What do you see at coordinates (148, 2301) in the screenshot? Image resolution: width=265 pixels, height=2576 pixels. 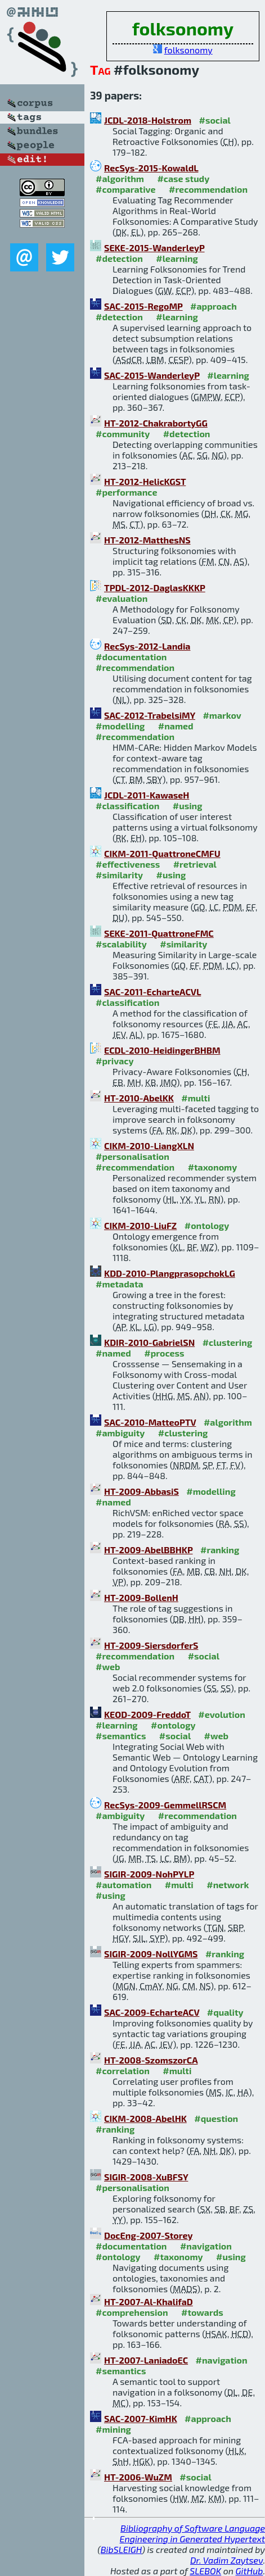 I see `HT-2007-Al-KhalifaD` at bounding box center [148, 2301].